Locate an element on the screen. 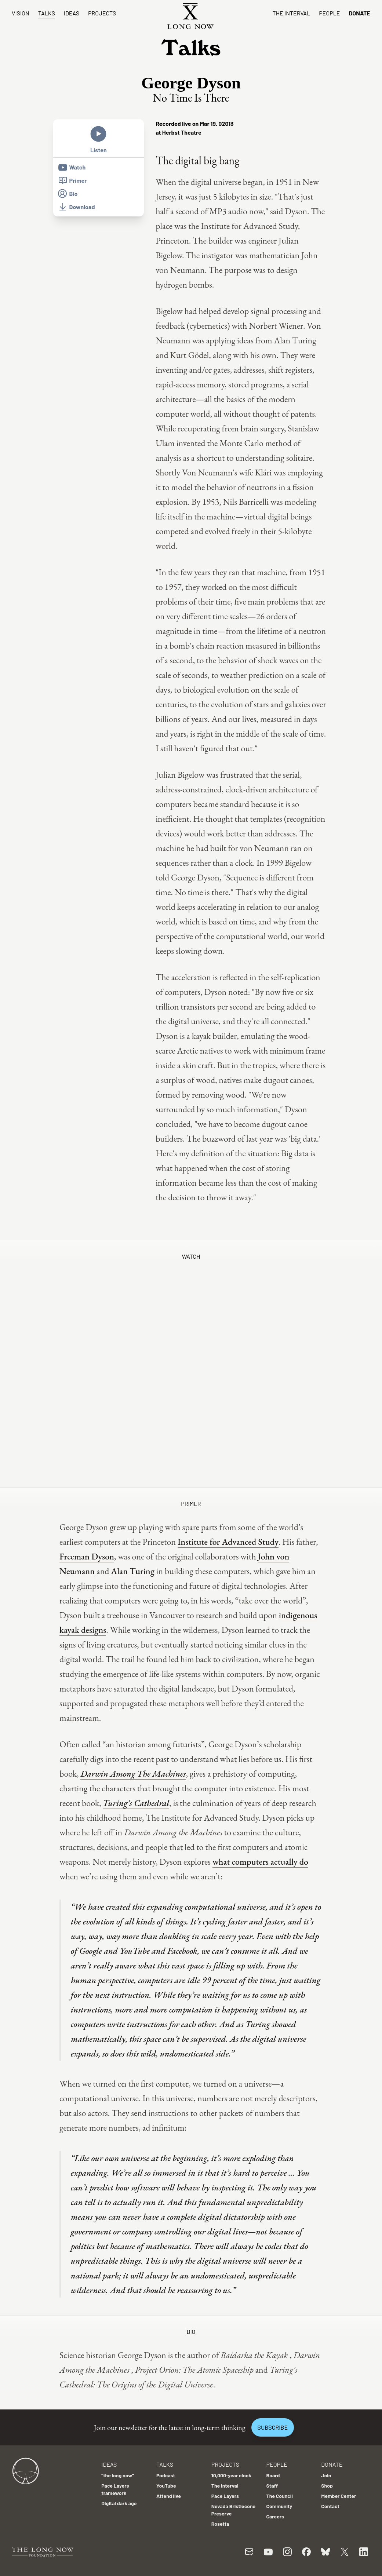 Image resolution: width=382 pixels, height=2576 pixels. Projects is located at coordinates (102, 13).